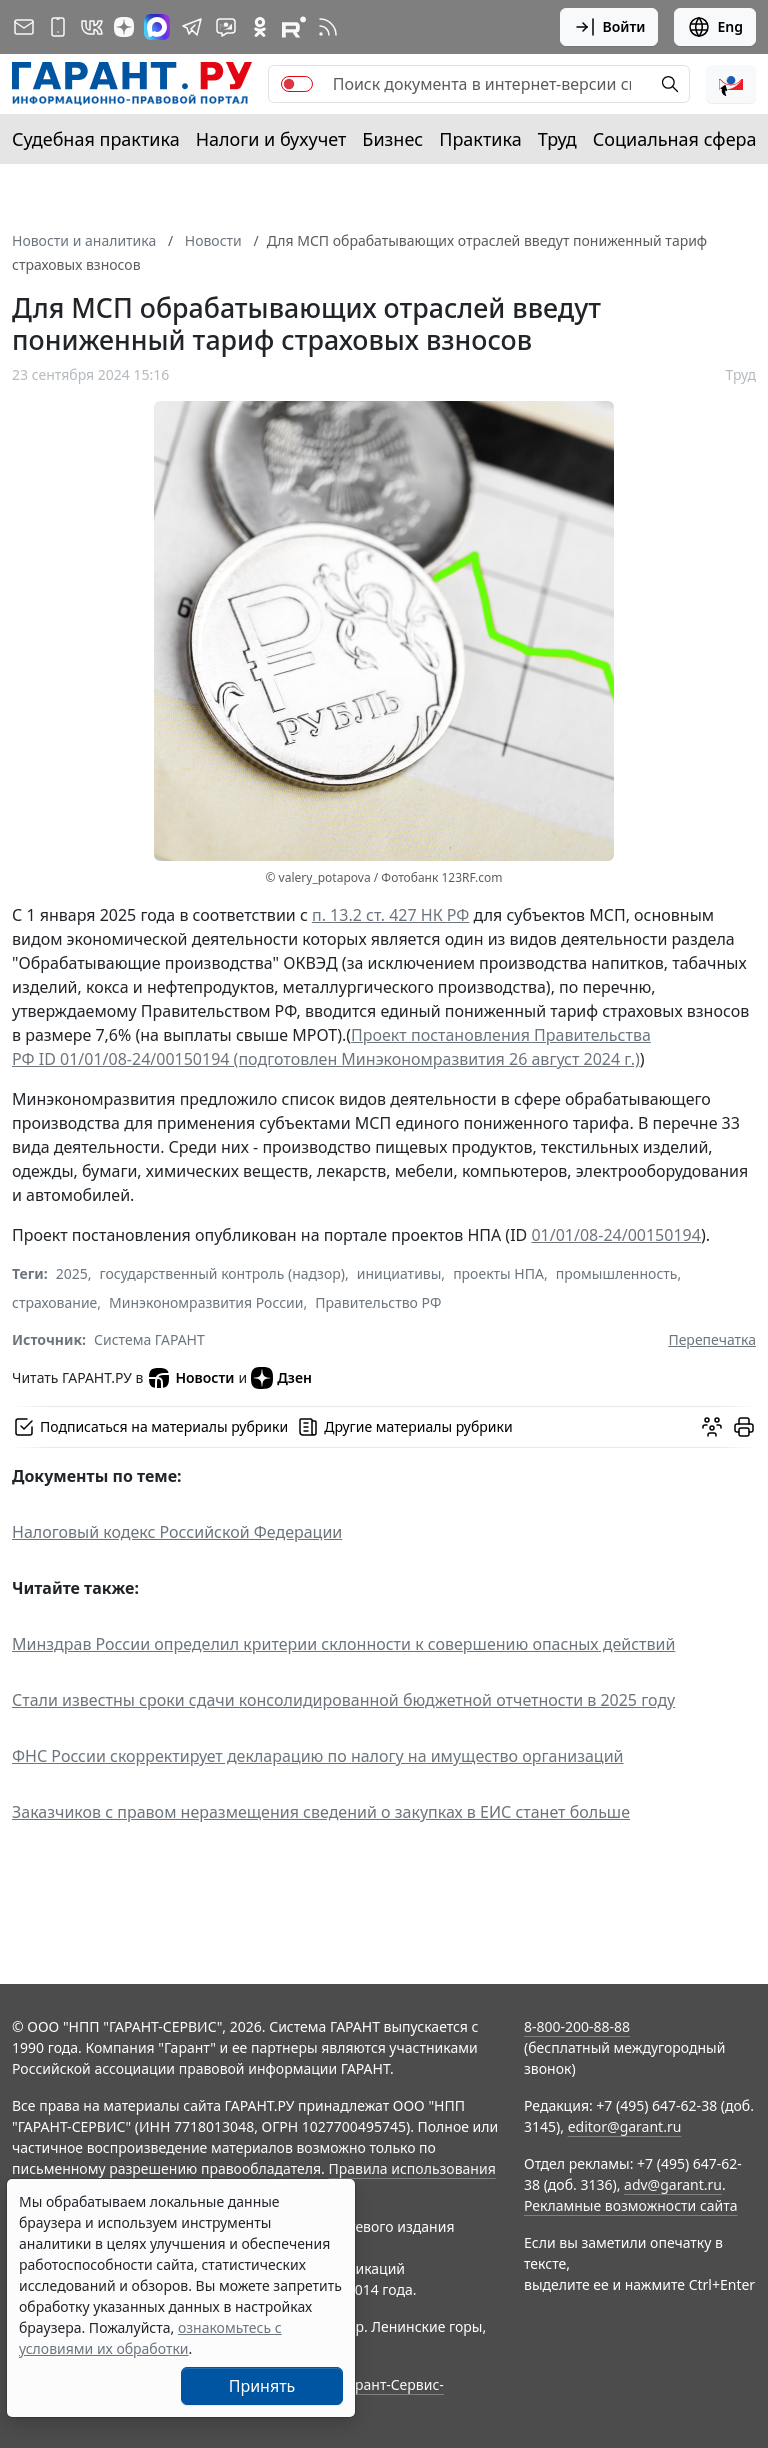 The height and width of the screenshot is (2448, 768). I want to click on Eng, so click(715, 27).